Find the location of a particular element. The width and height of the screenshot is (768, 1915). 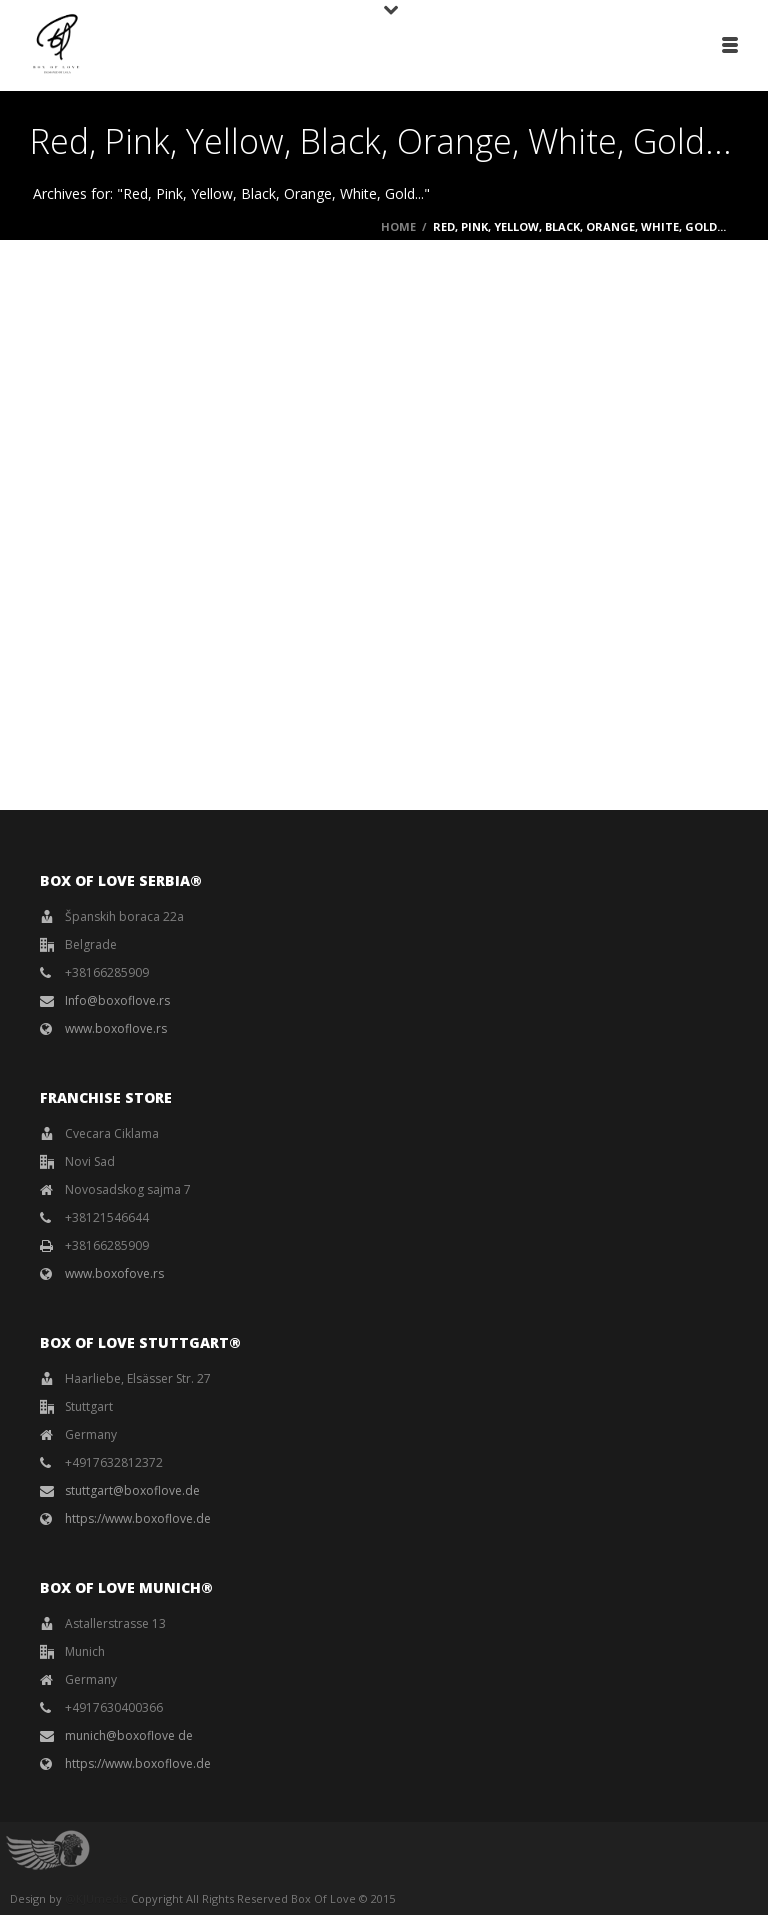

Home is located at coordinates (398, 226).